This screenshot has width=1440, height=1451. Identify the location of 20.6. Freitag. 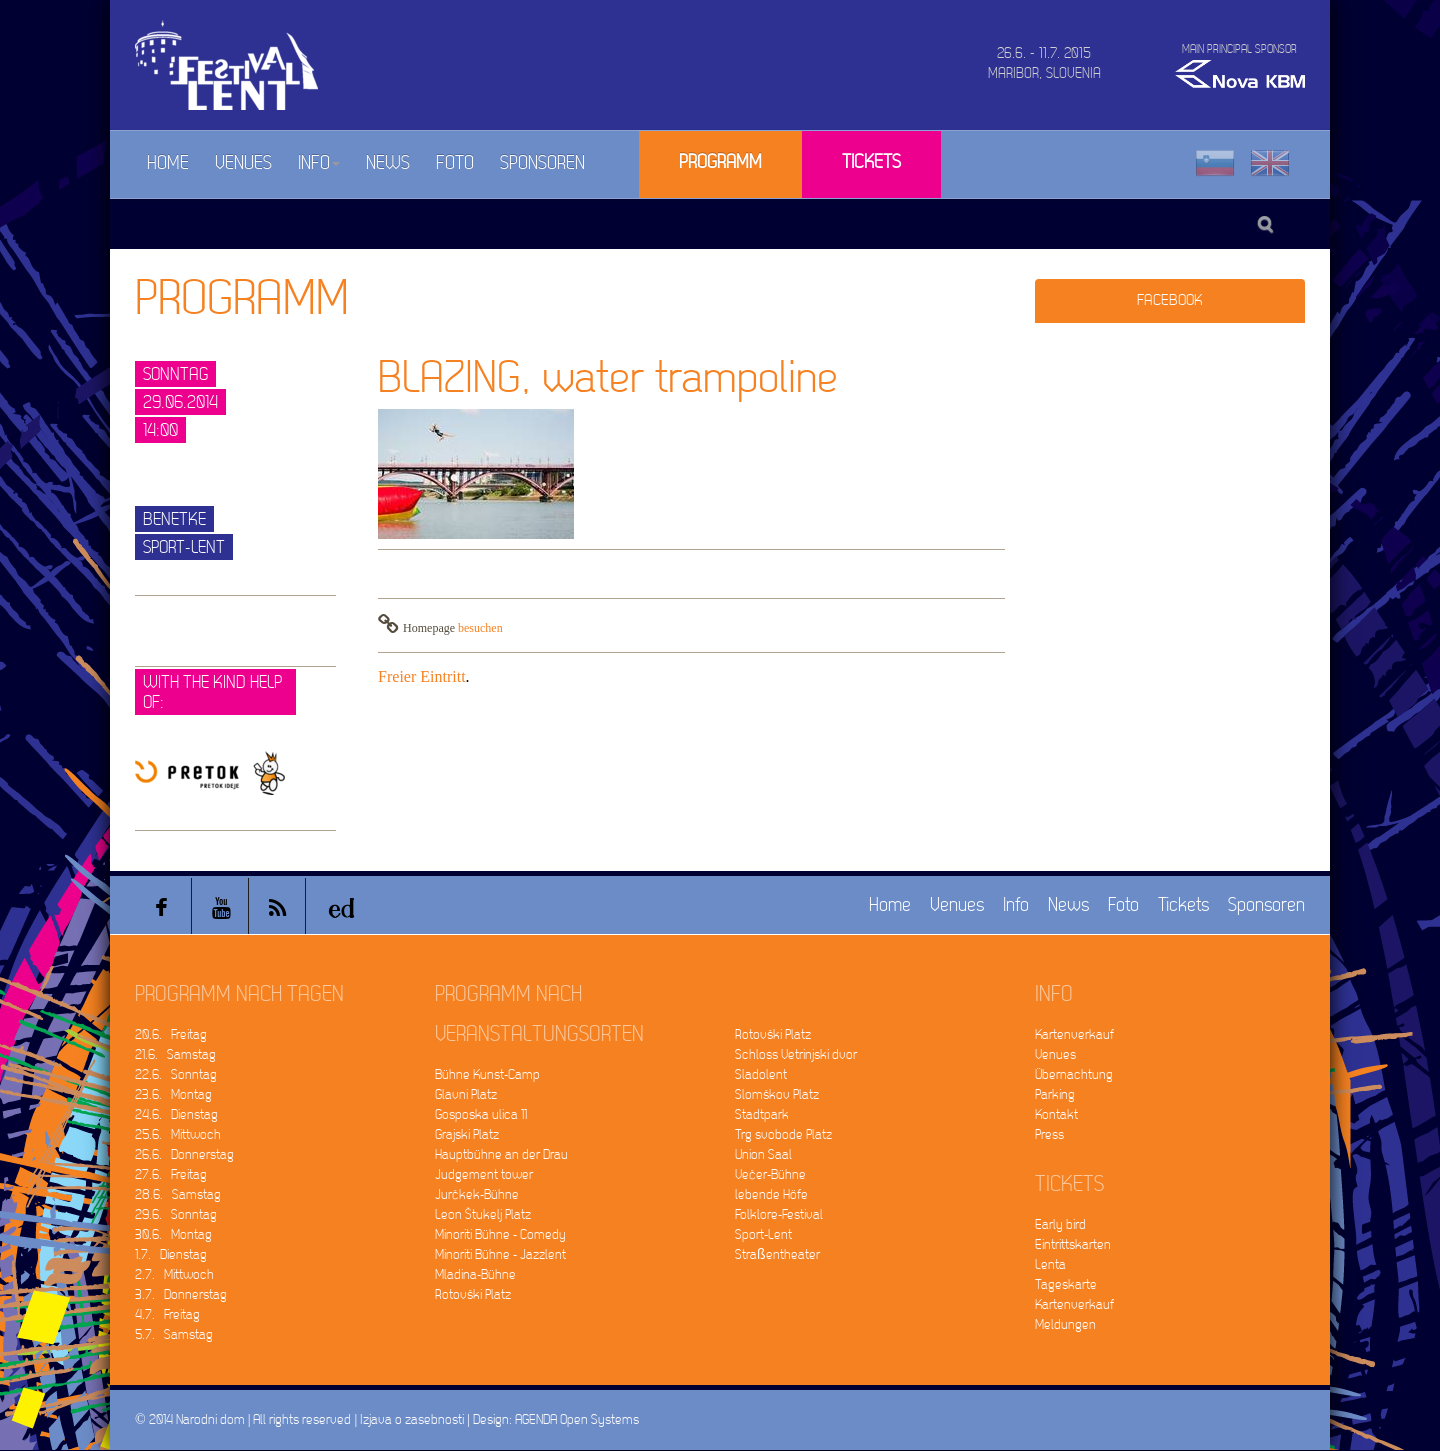
(171, 1034).